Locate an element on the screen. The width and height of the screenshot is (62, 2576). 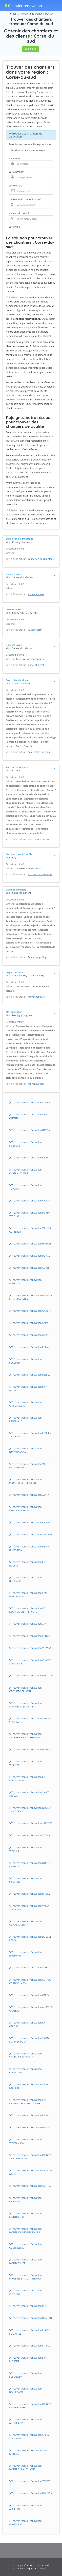
Trouver chantier rénovation CHARLY-SUR-MARNE is located at coordinates (30, 1661).